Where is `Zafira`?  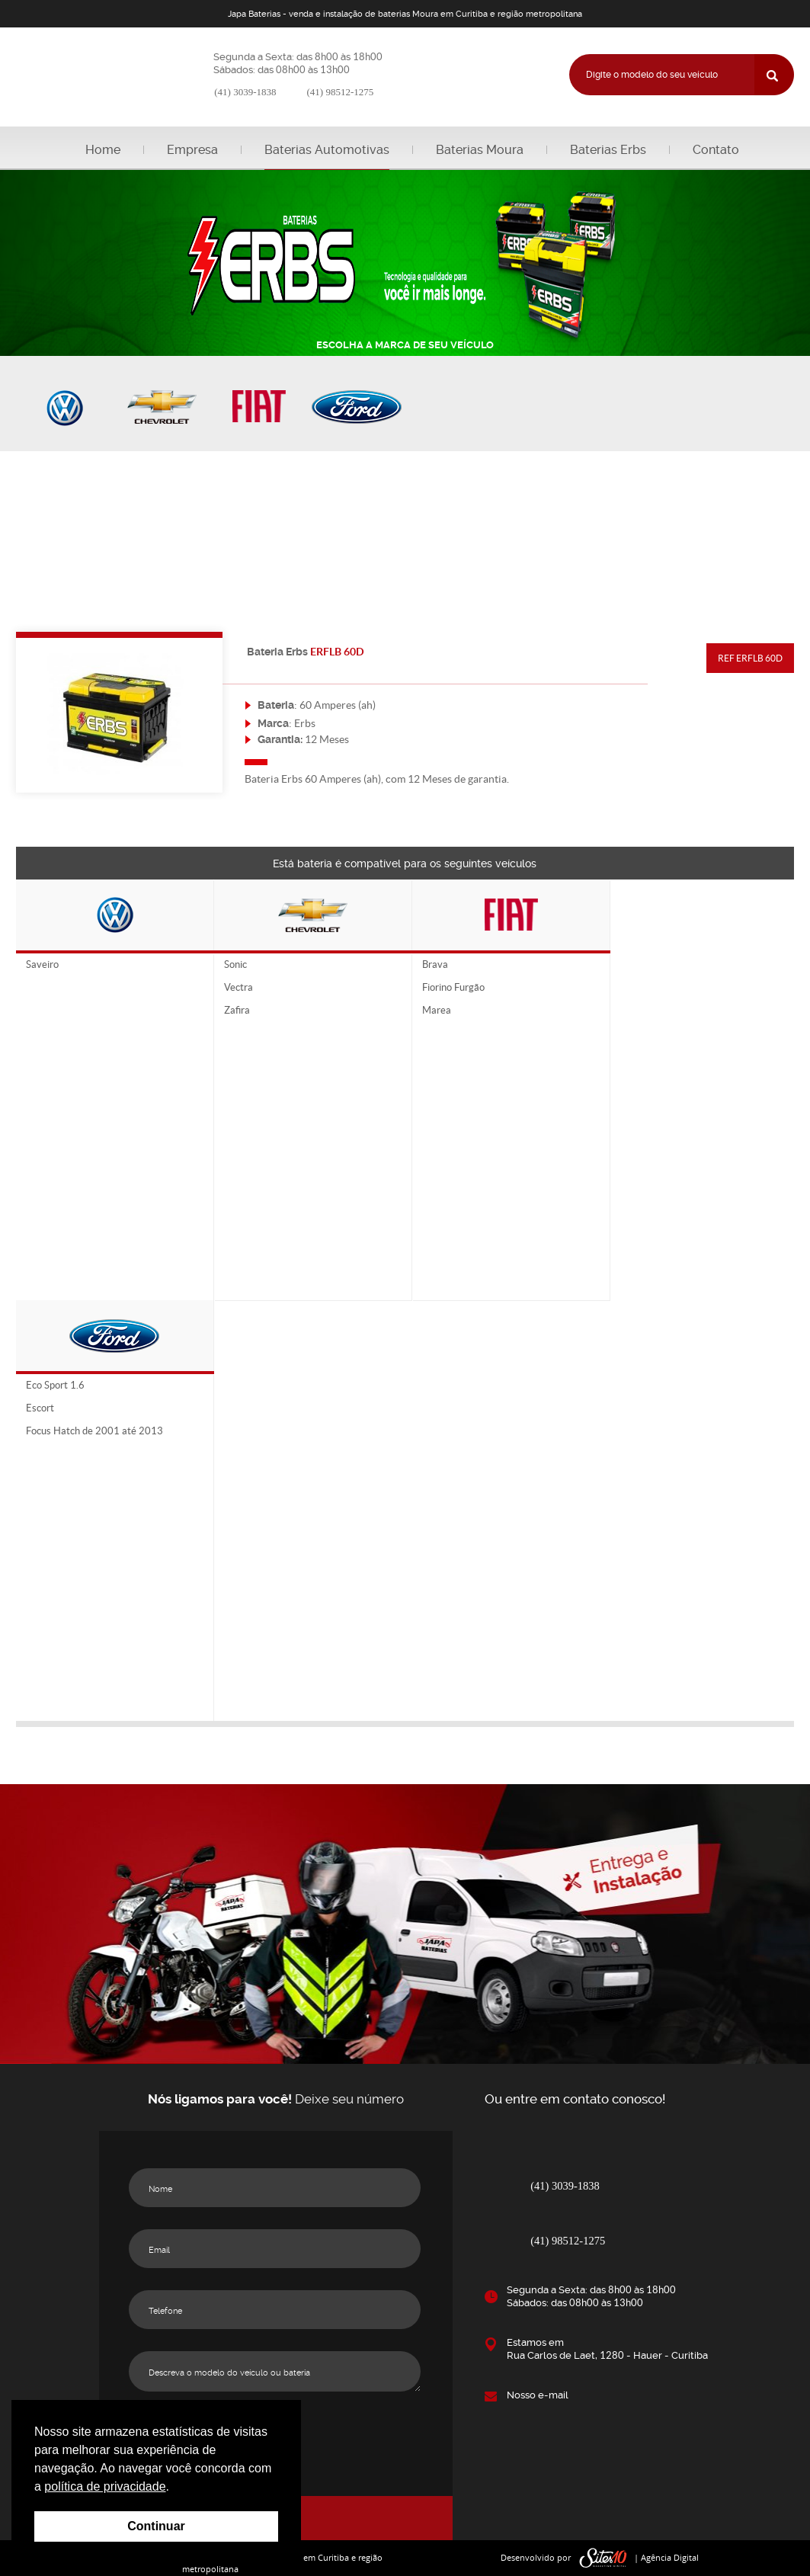
Zafira is located at coordinates (237, 1010).